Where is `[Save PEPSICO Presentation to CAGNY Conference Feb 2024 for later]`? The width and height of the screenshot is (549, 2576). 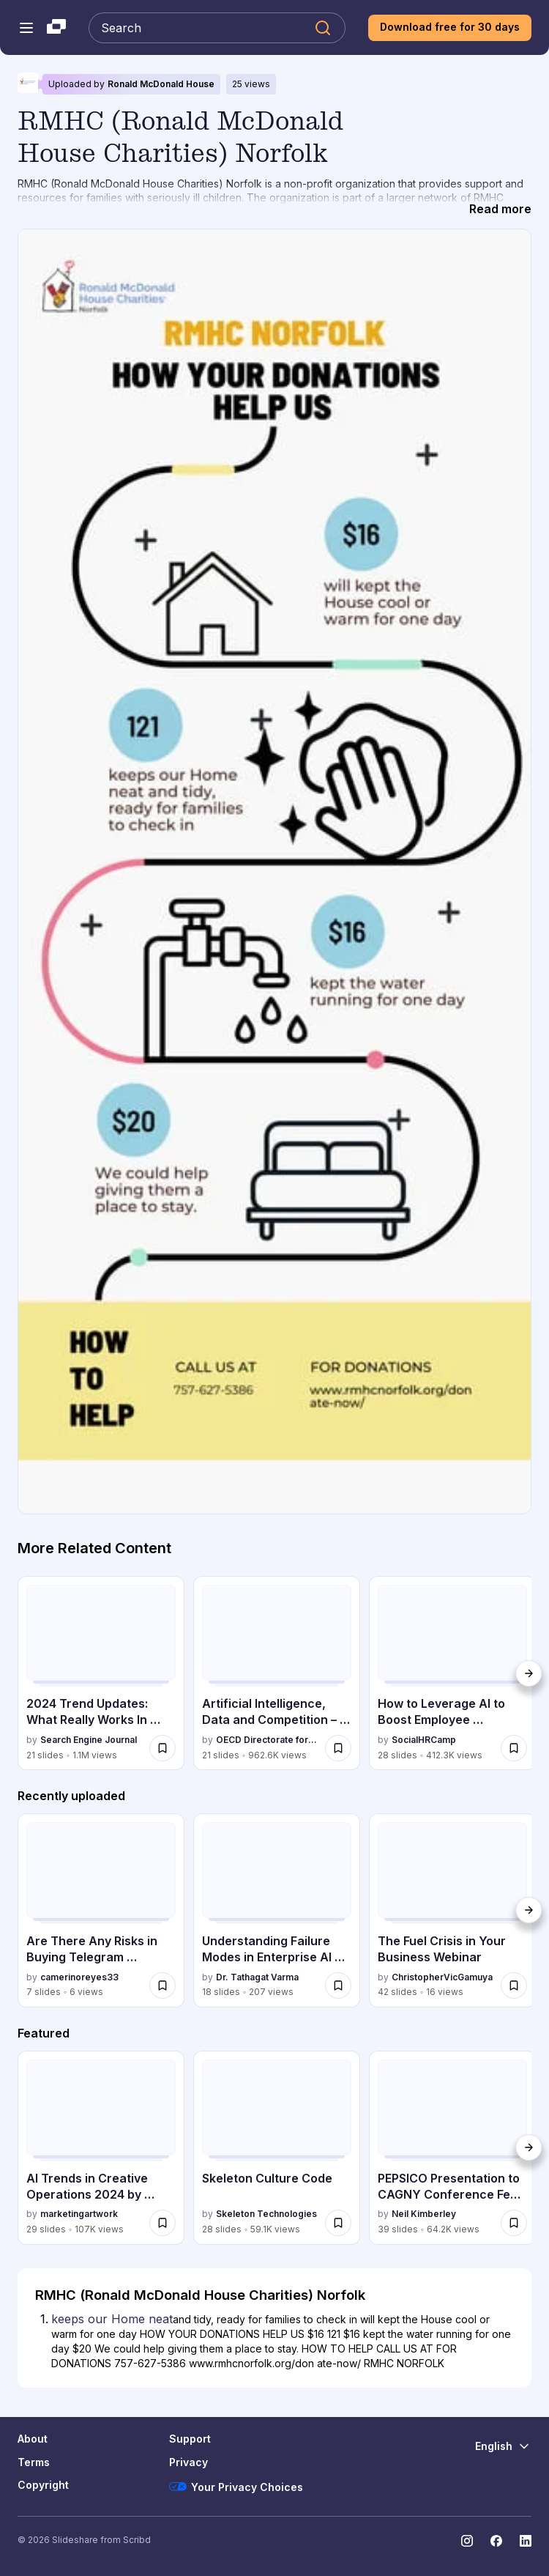
[Save PEPSICO Presentation to CAGNY Conference Feb 2024 for later] is located at coordinates (514, 2223).